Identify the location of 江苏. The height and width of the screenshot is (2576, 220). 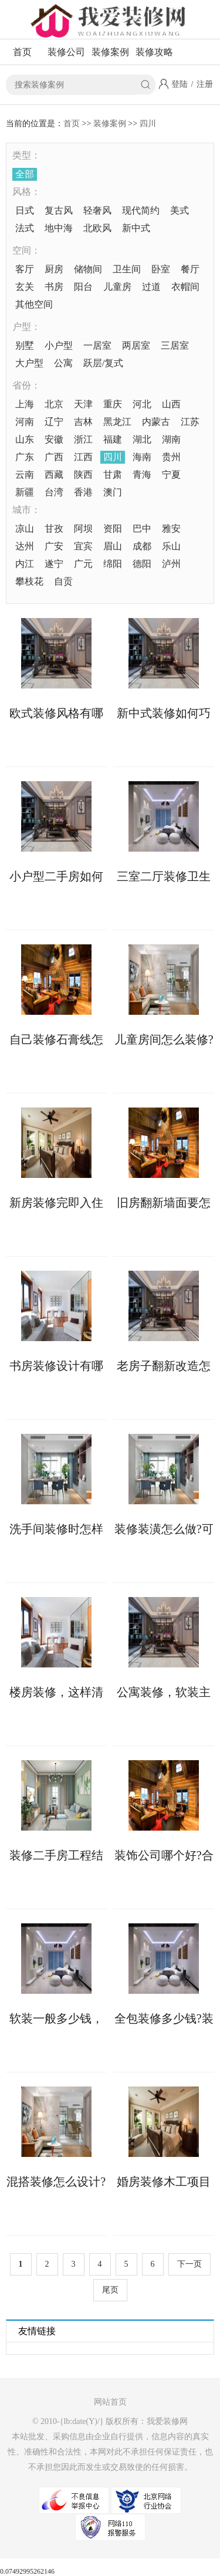
(190, 422).